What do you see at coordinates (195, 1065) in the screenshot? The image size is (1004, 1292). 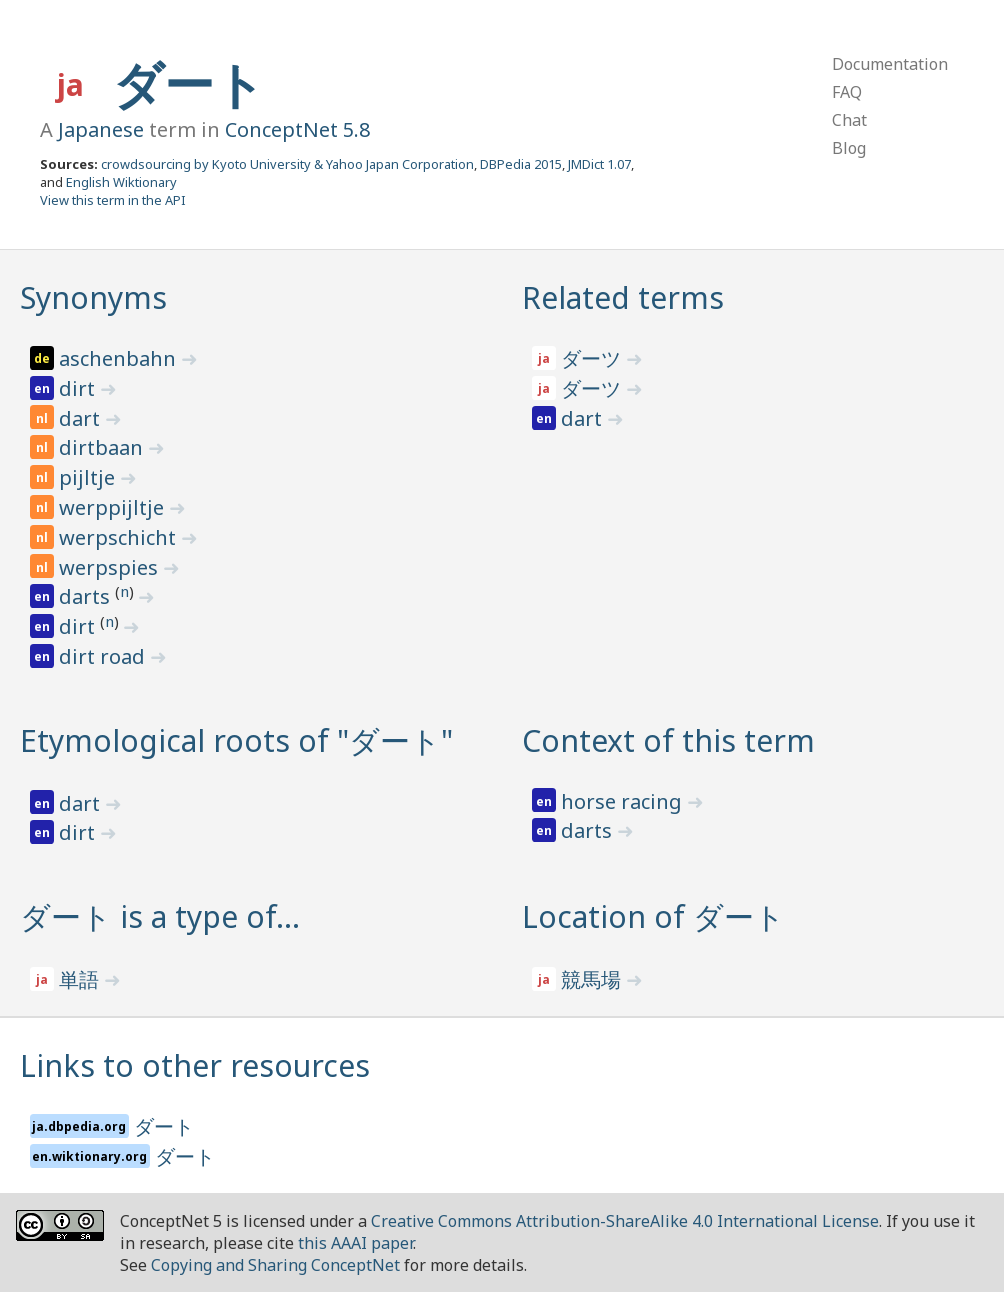 I see `Links to other resources` at bounding box center [195, 1065].